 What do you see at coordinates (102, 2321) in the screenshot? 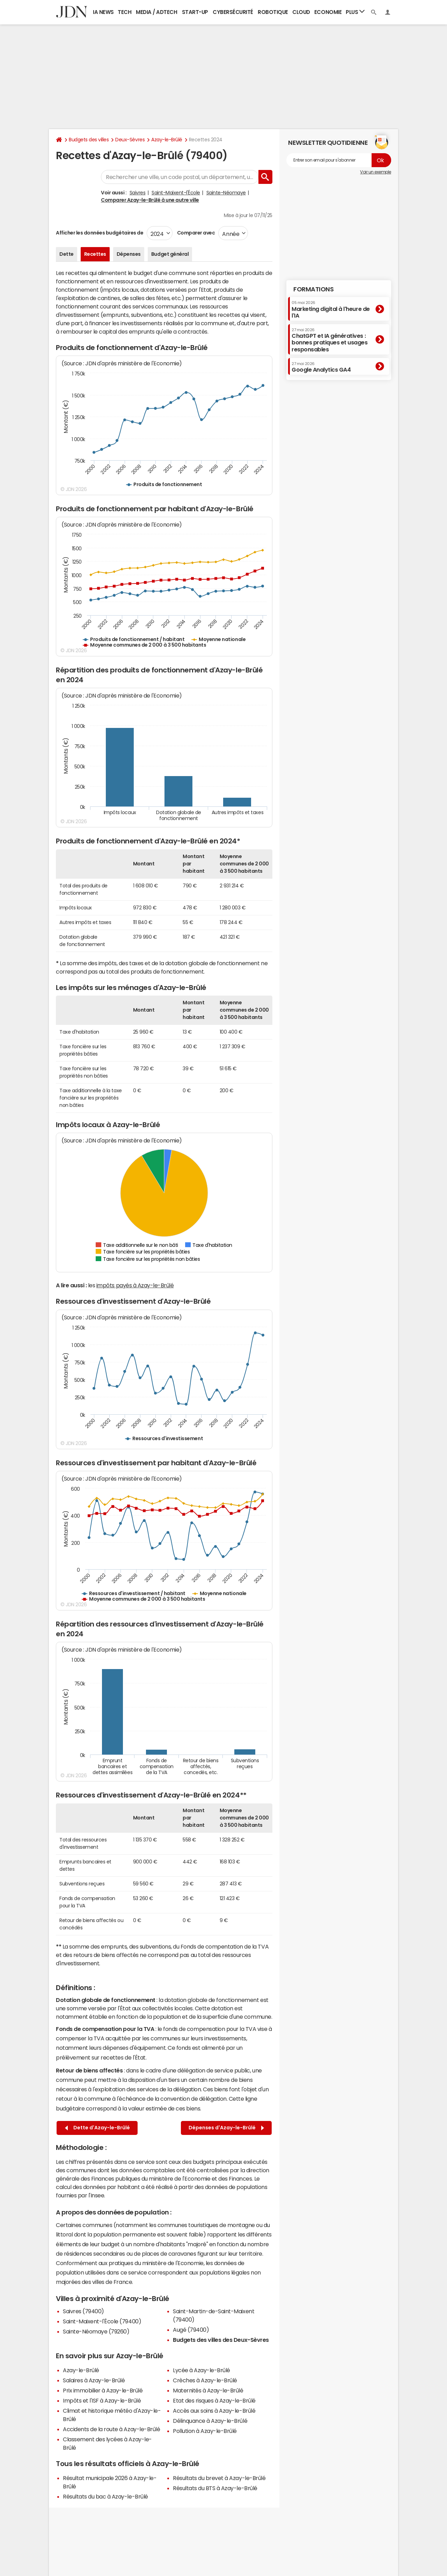
I see `Saint-Maixent-l'École (79400)` at bounding box center [102, 2321].